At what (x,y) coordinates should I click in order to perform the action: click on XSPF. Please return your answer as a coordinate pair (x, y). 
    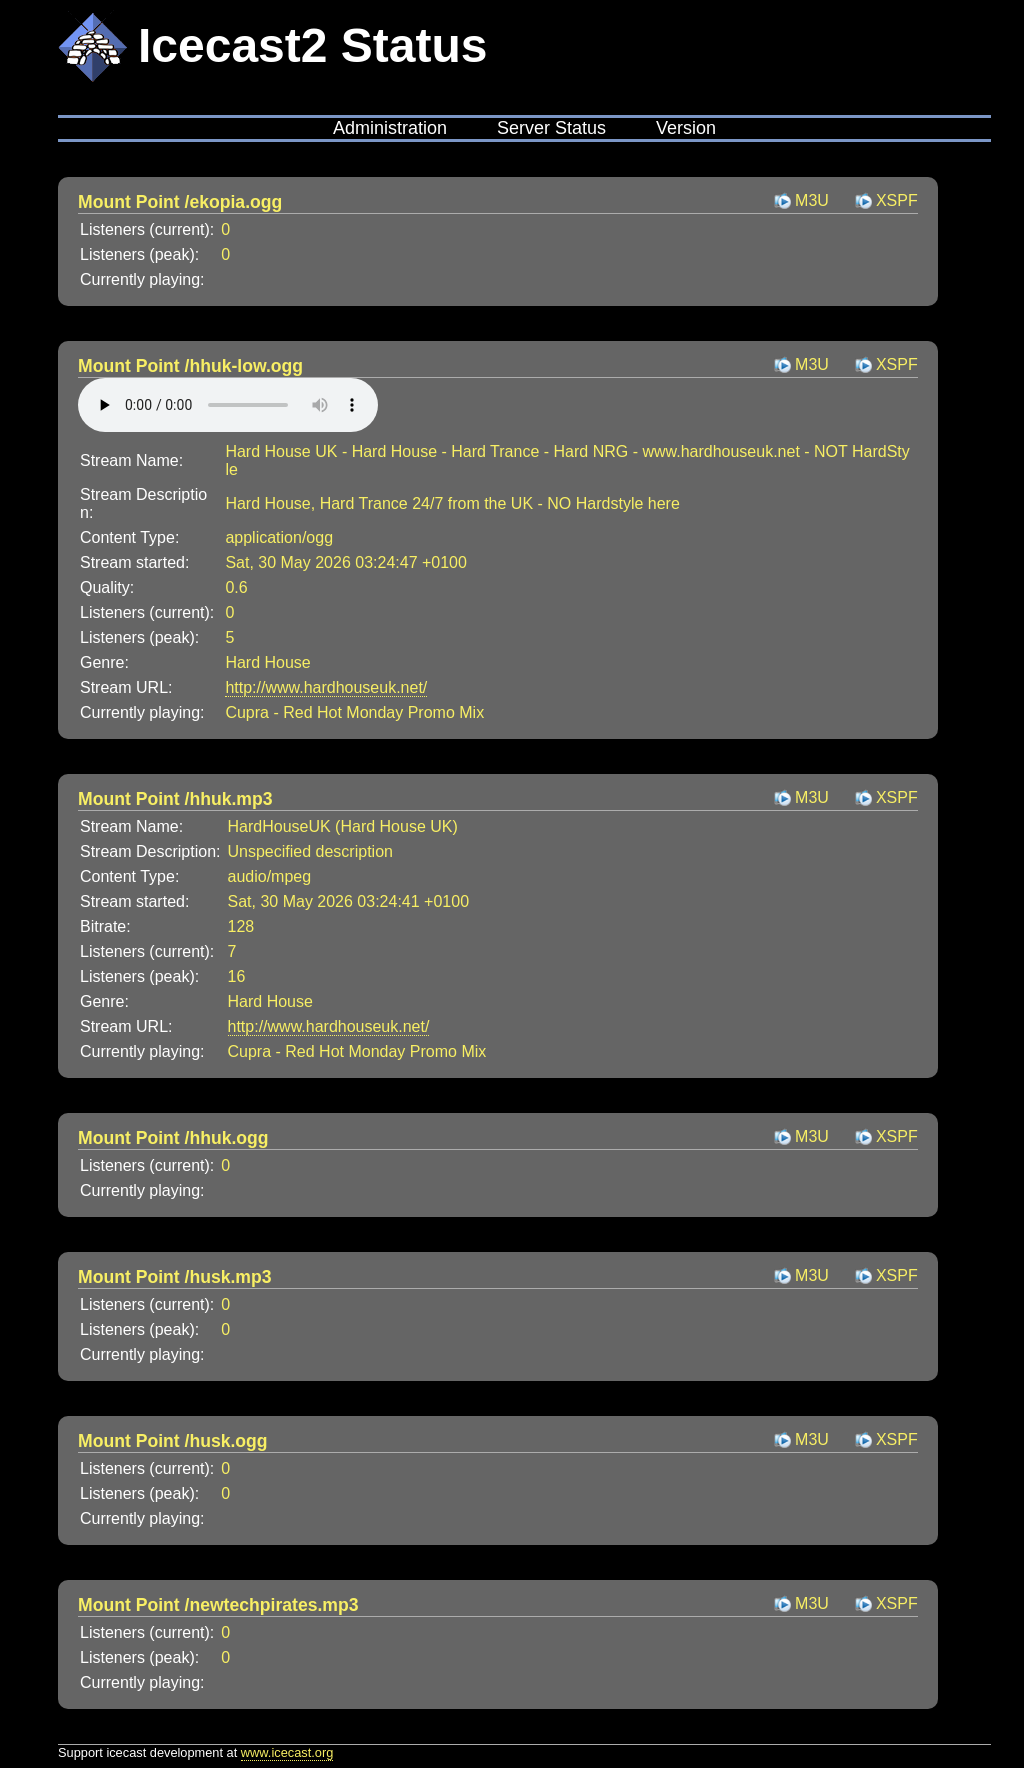
    Looking at the image, I should click on (897, 200).